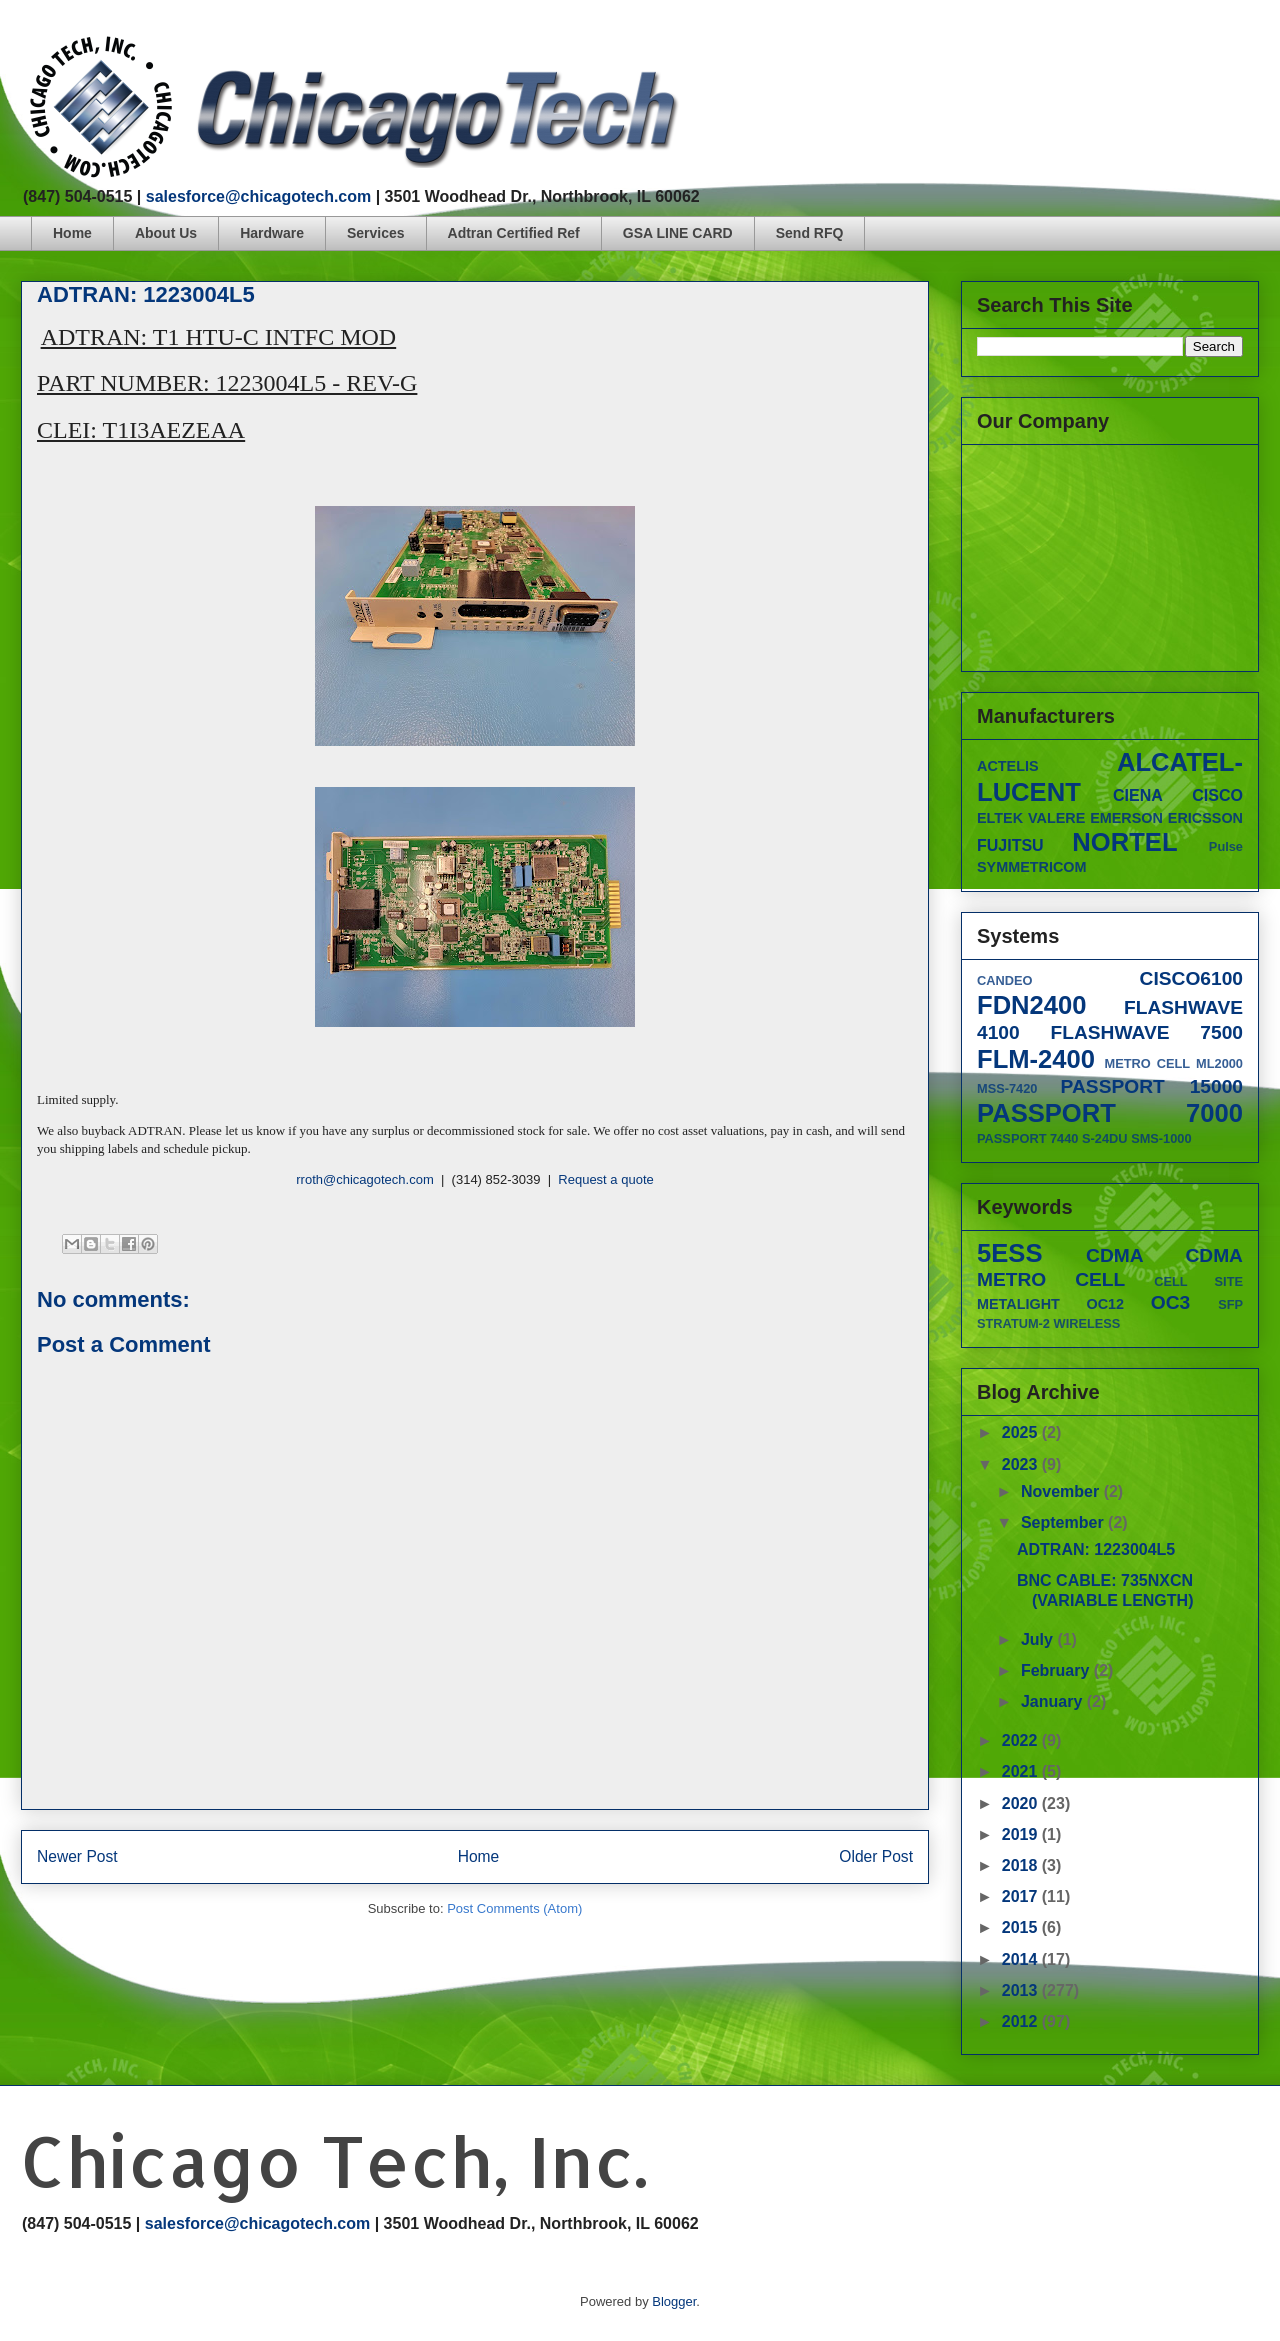  I want to click on FDN2400, so click(1032, 1005).